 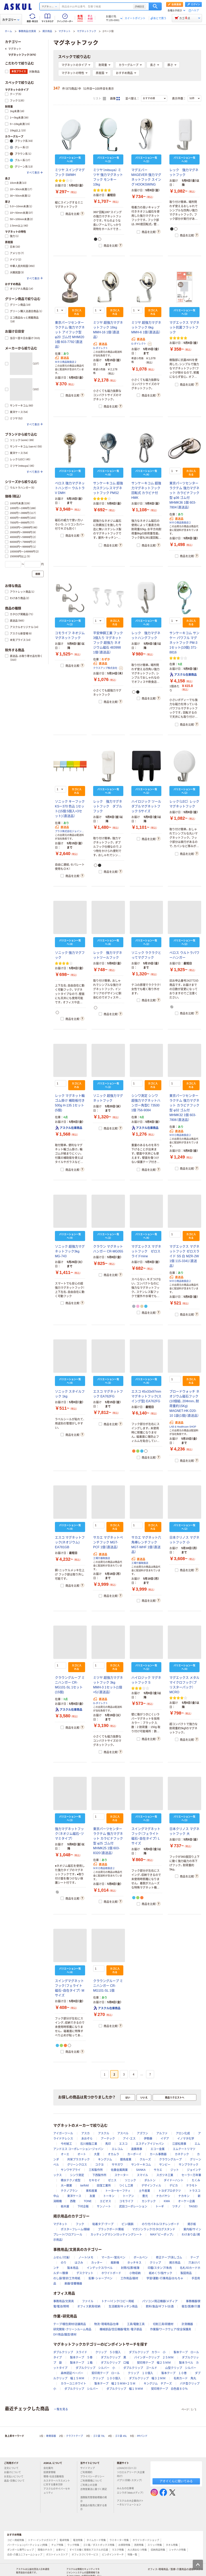 What do you see at coordinates (158, 2154) in the screenshot?
I see `カール事務器` at bounding box center [158, 2154].